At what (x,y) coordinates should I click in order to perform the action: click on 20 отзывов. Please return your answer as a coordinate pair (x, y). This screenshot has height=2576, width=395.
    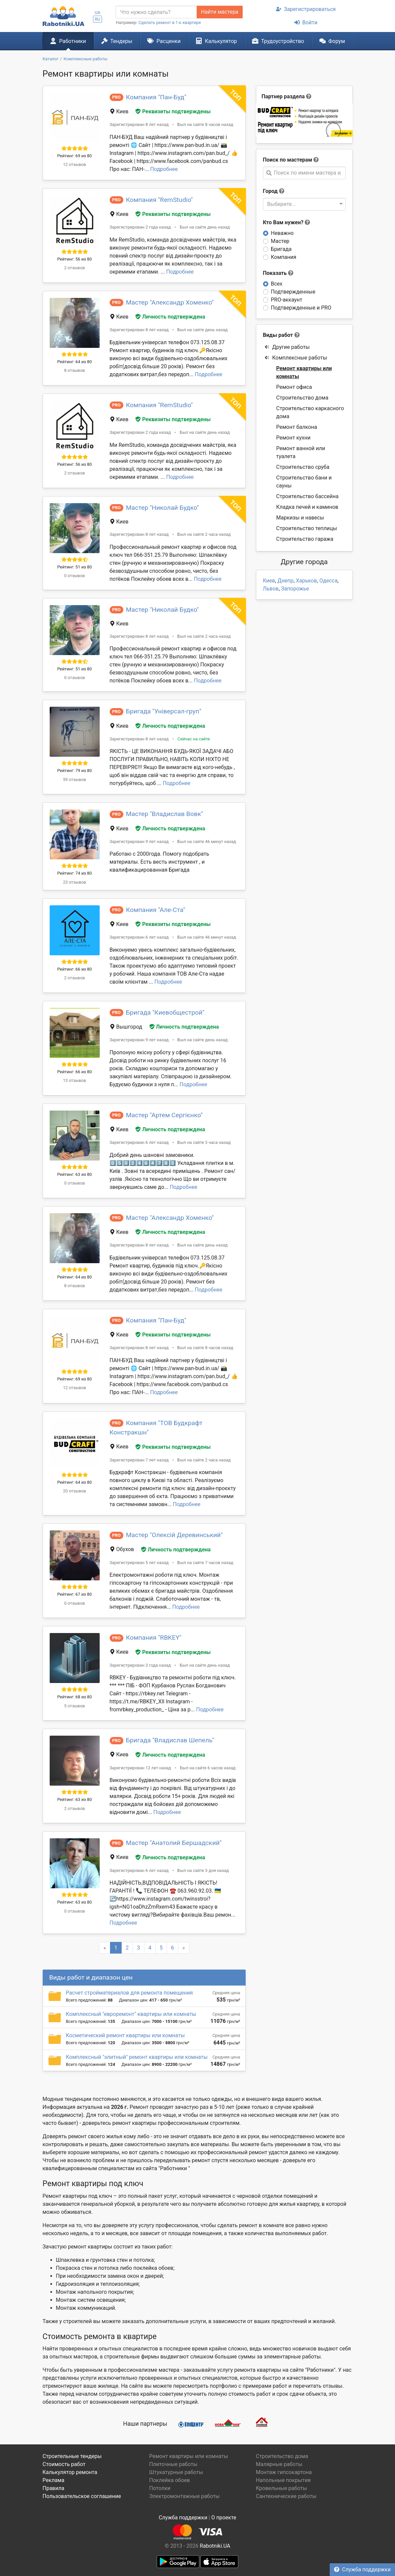
    Looking at the image, I should click on (74, 1490).